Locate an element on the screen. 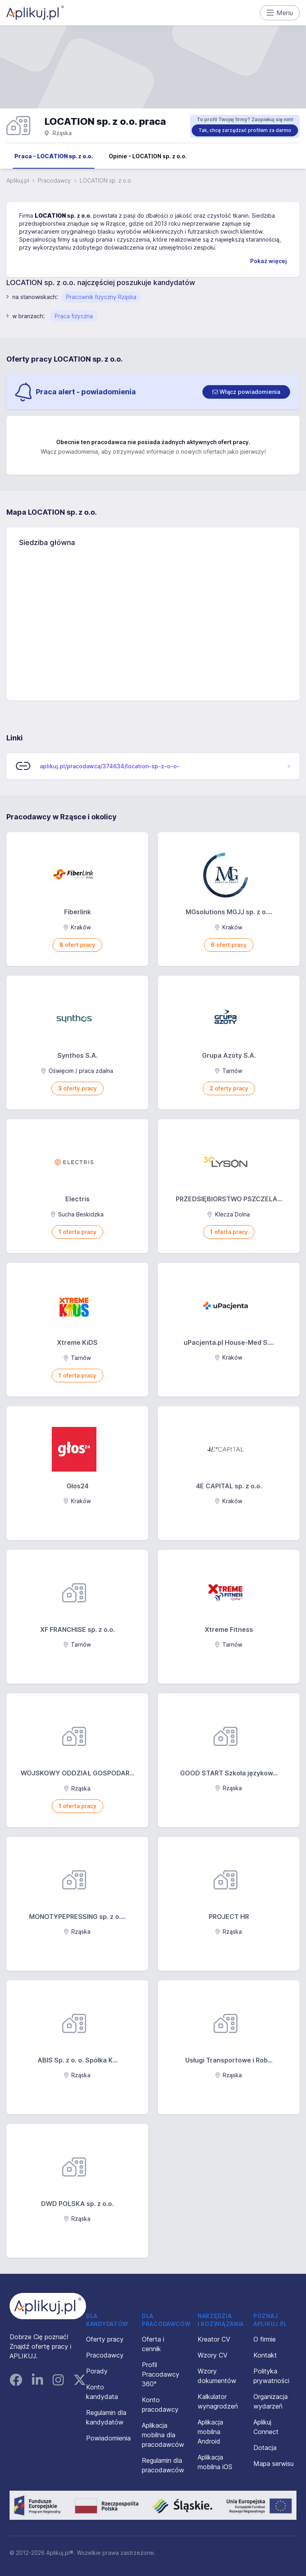 Image resolution: width=306 pixels, height=2576 pixels. Kreator CV is located at coordinates (214, 2339).